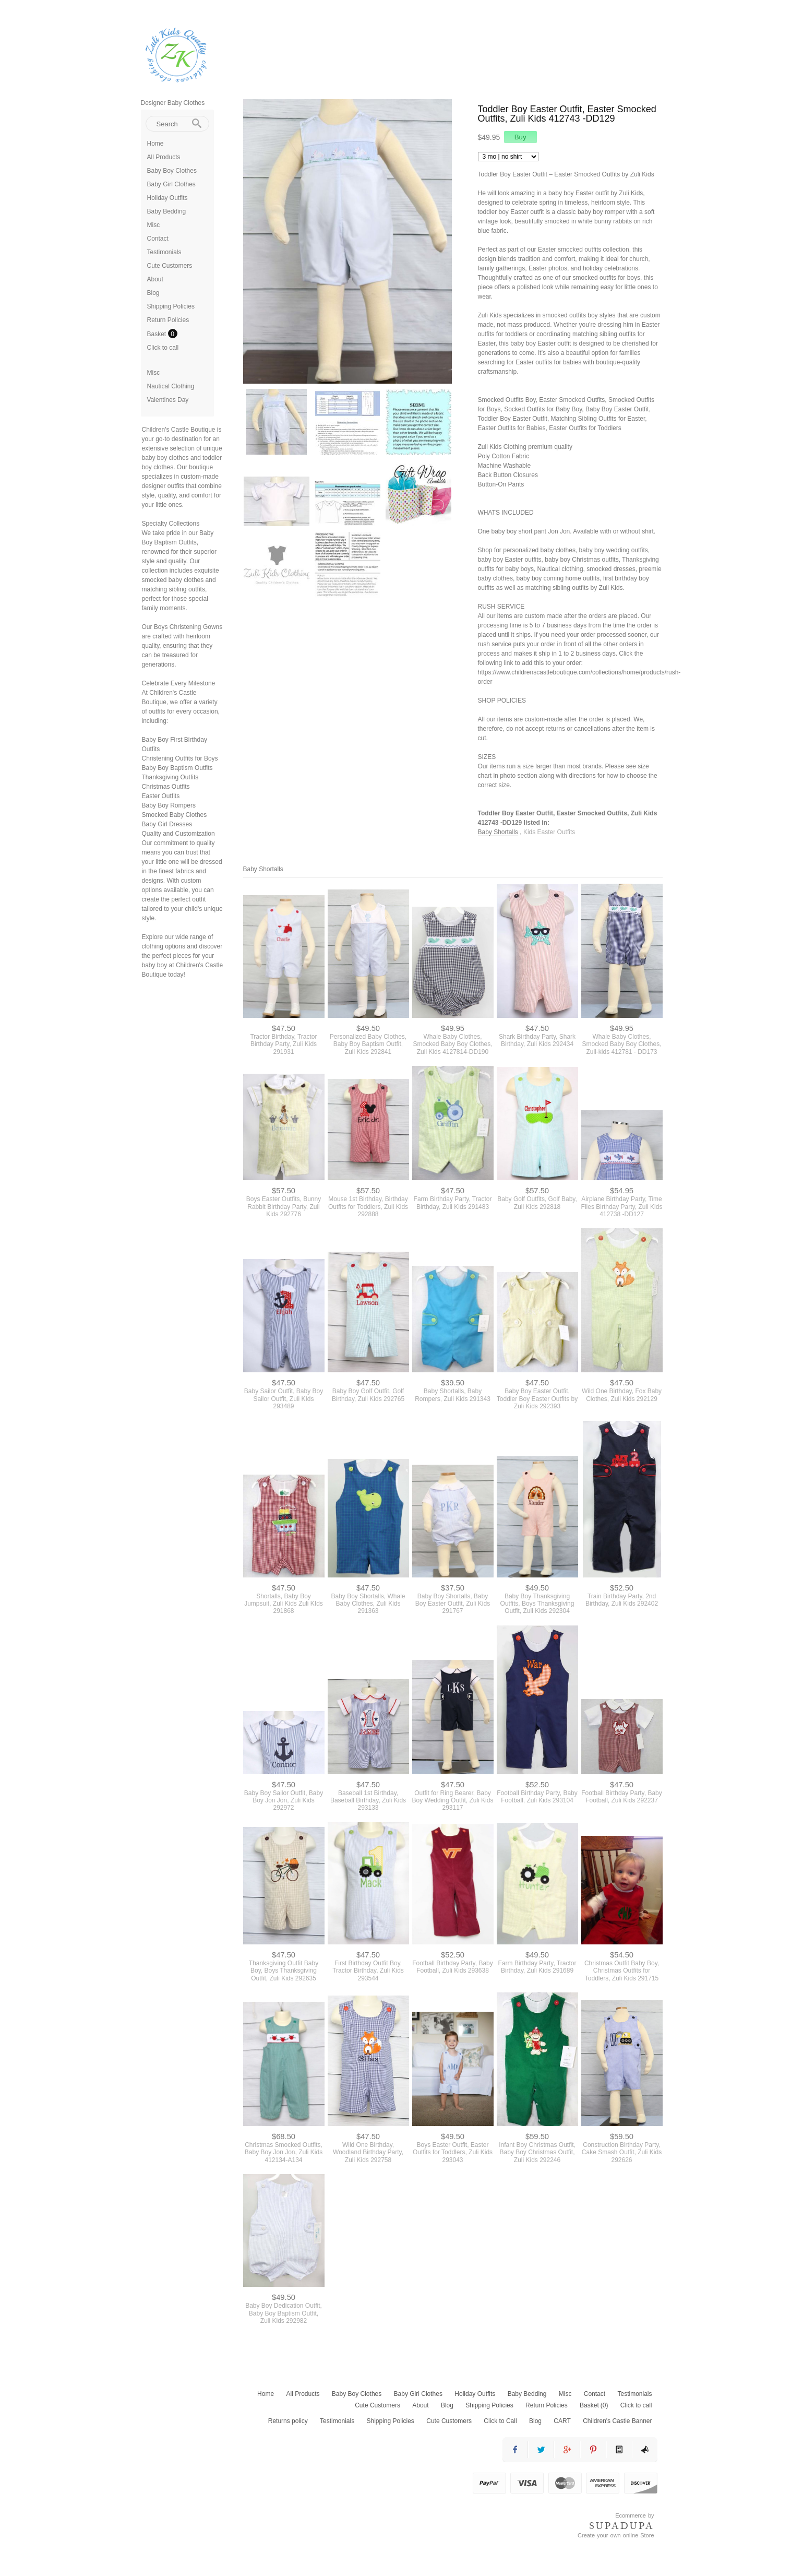 Image resolution: width=803 pixels, height=2576 pixels. Describe the element at coordinates (155, 279) in the screenshot. I see `About` at that location.